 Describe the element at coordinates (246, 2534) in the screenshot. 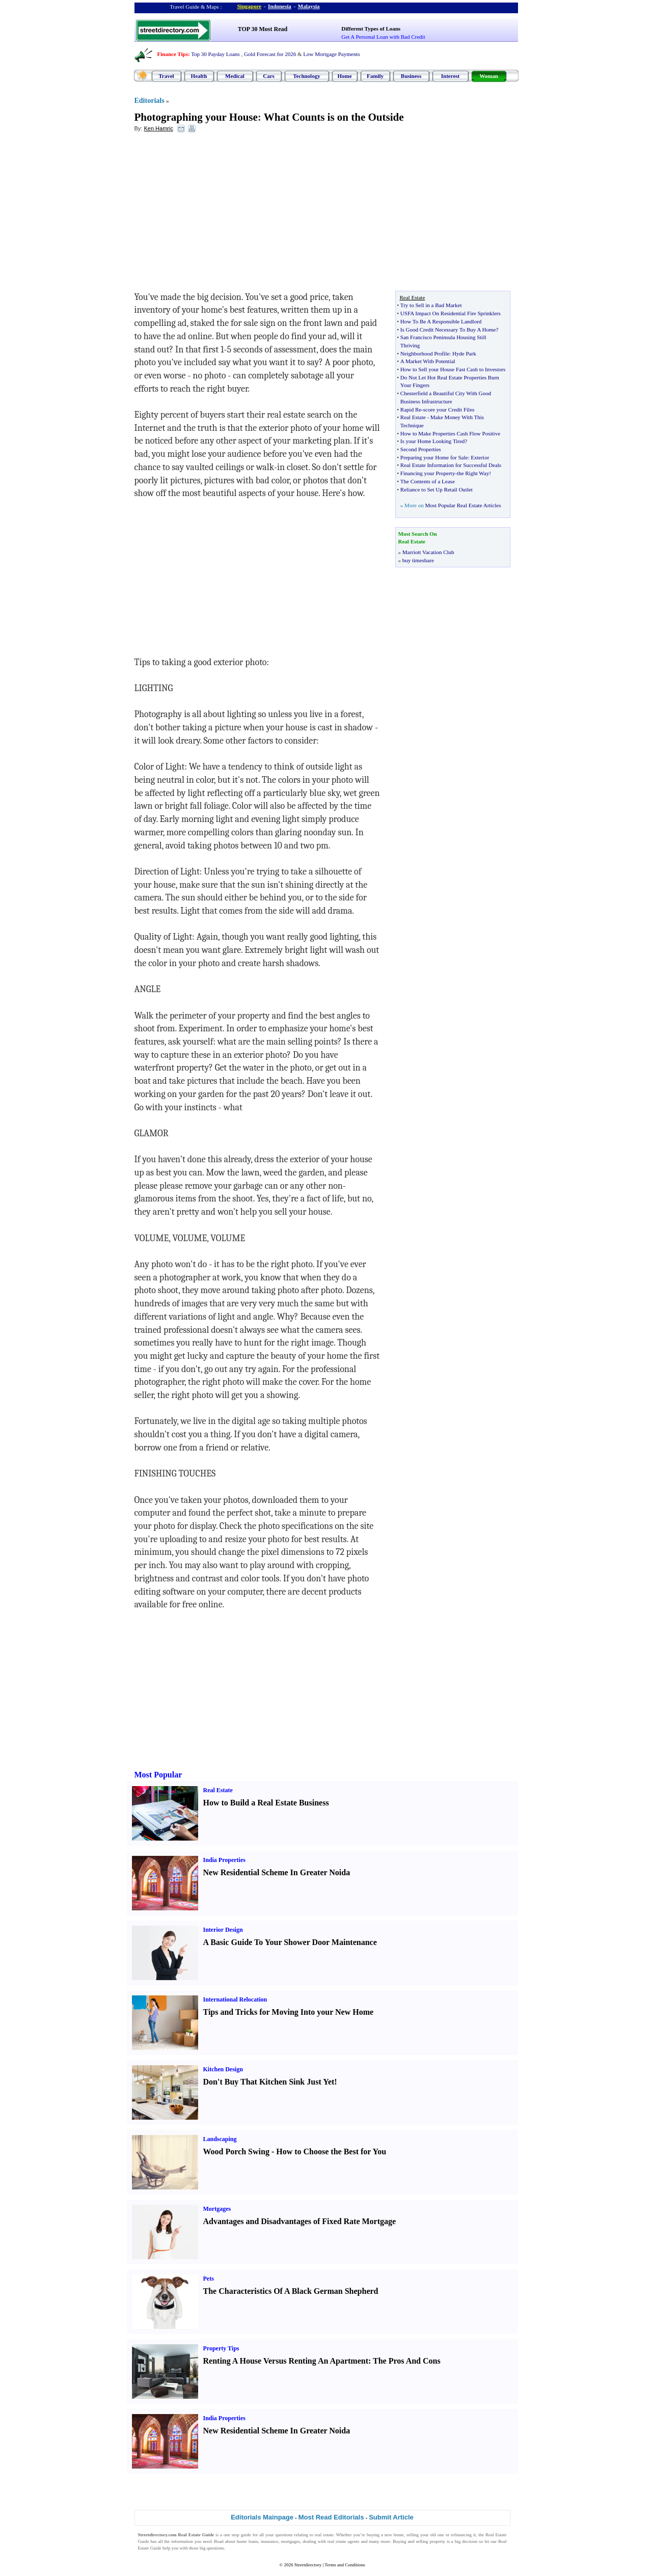

I see `guide` at that location.